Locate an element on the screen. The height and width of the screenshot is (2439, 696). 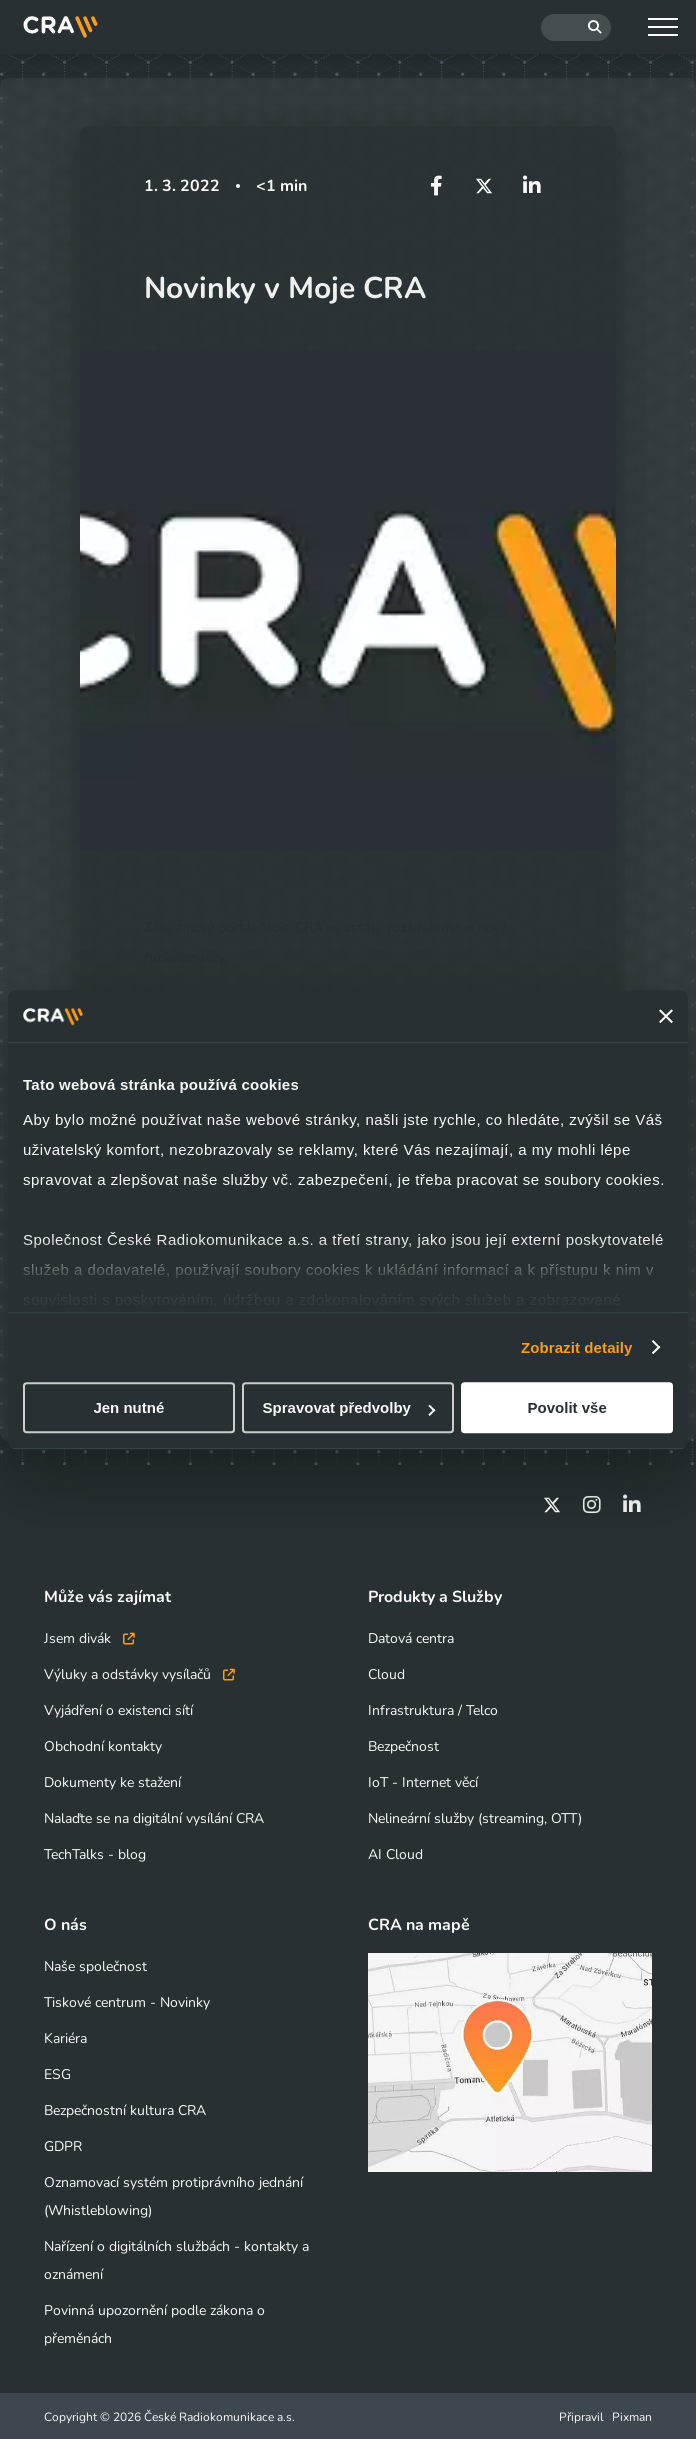
Infrastruktura / Telco is located at coordinates (433, 1708).